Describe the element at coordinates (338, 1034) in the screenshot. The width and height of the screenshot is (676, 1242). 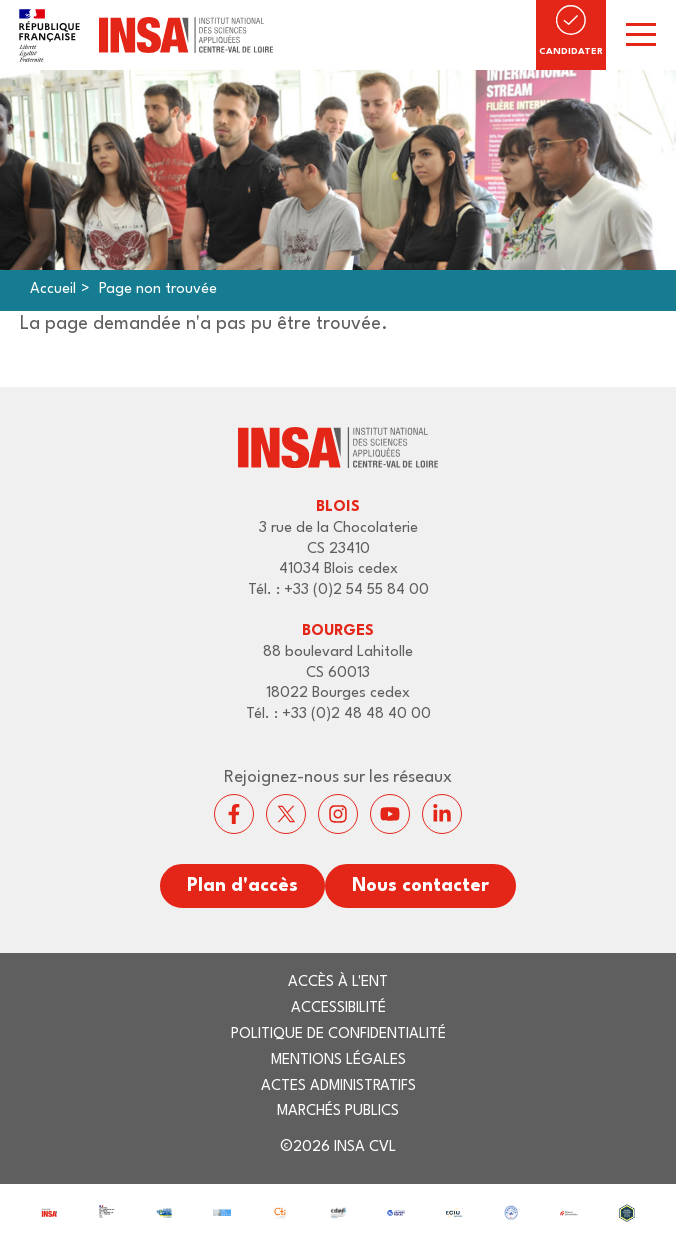
I see `Politique de confidentialité` at that location.